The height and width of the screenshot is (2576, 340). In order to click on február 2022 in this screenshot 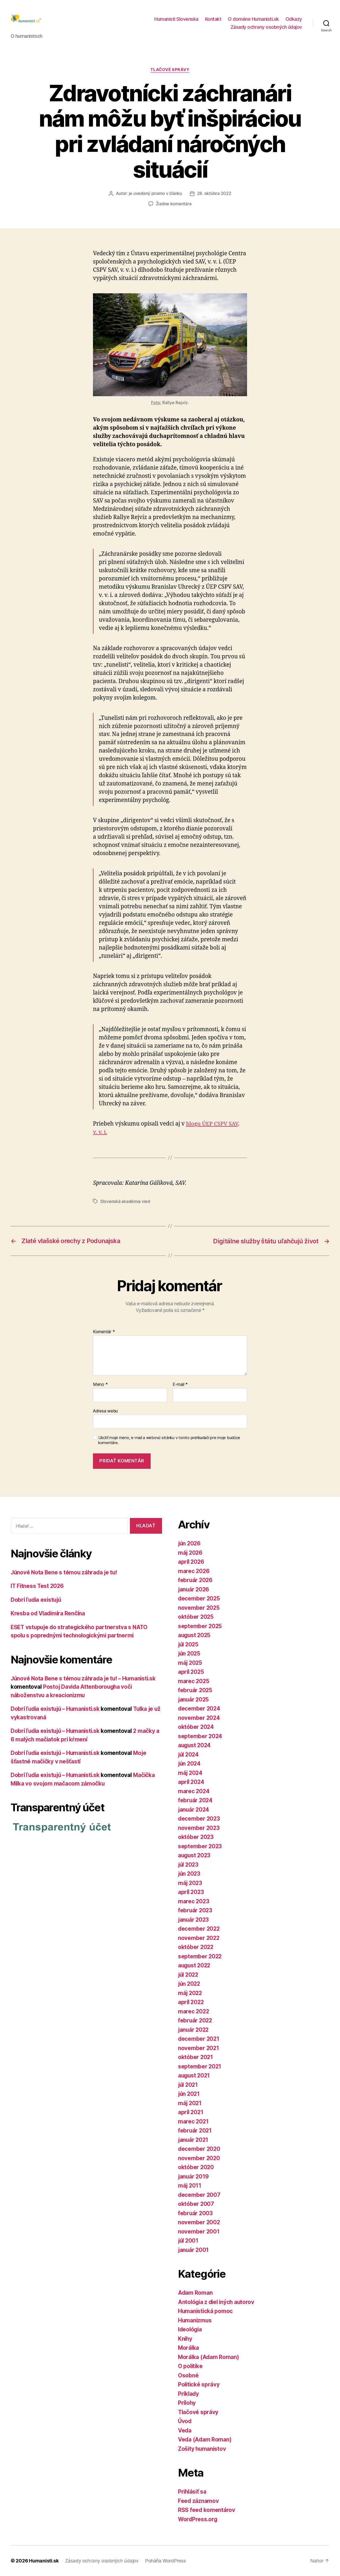, I will do `click(195, 2020)`.